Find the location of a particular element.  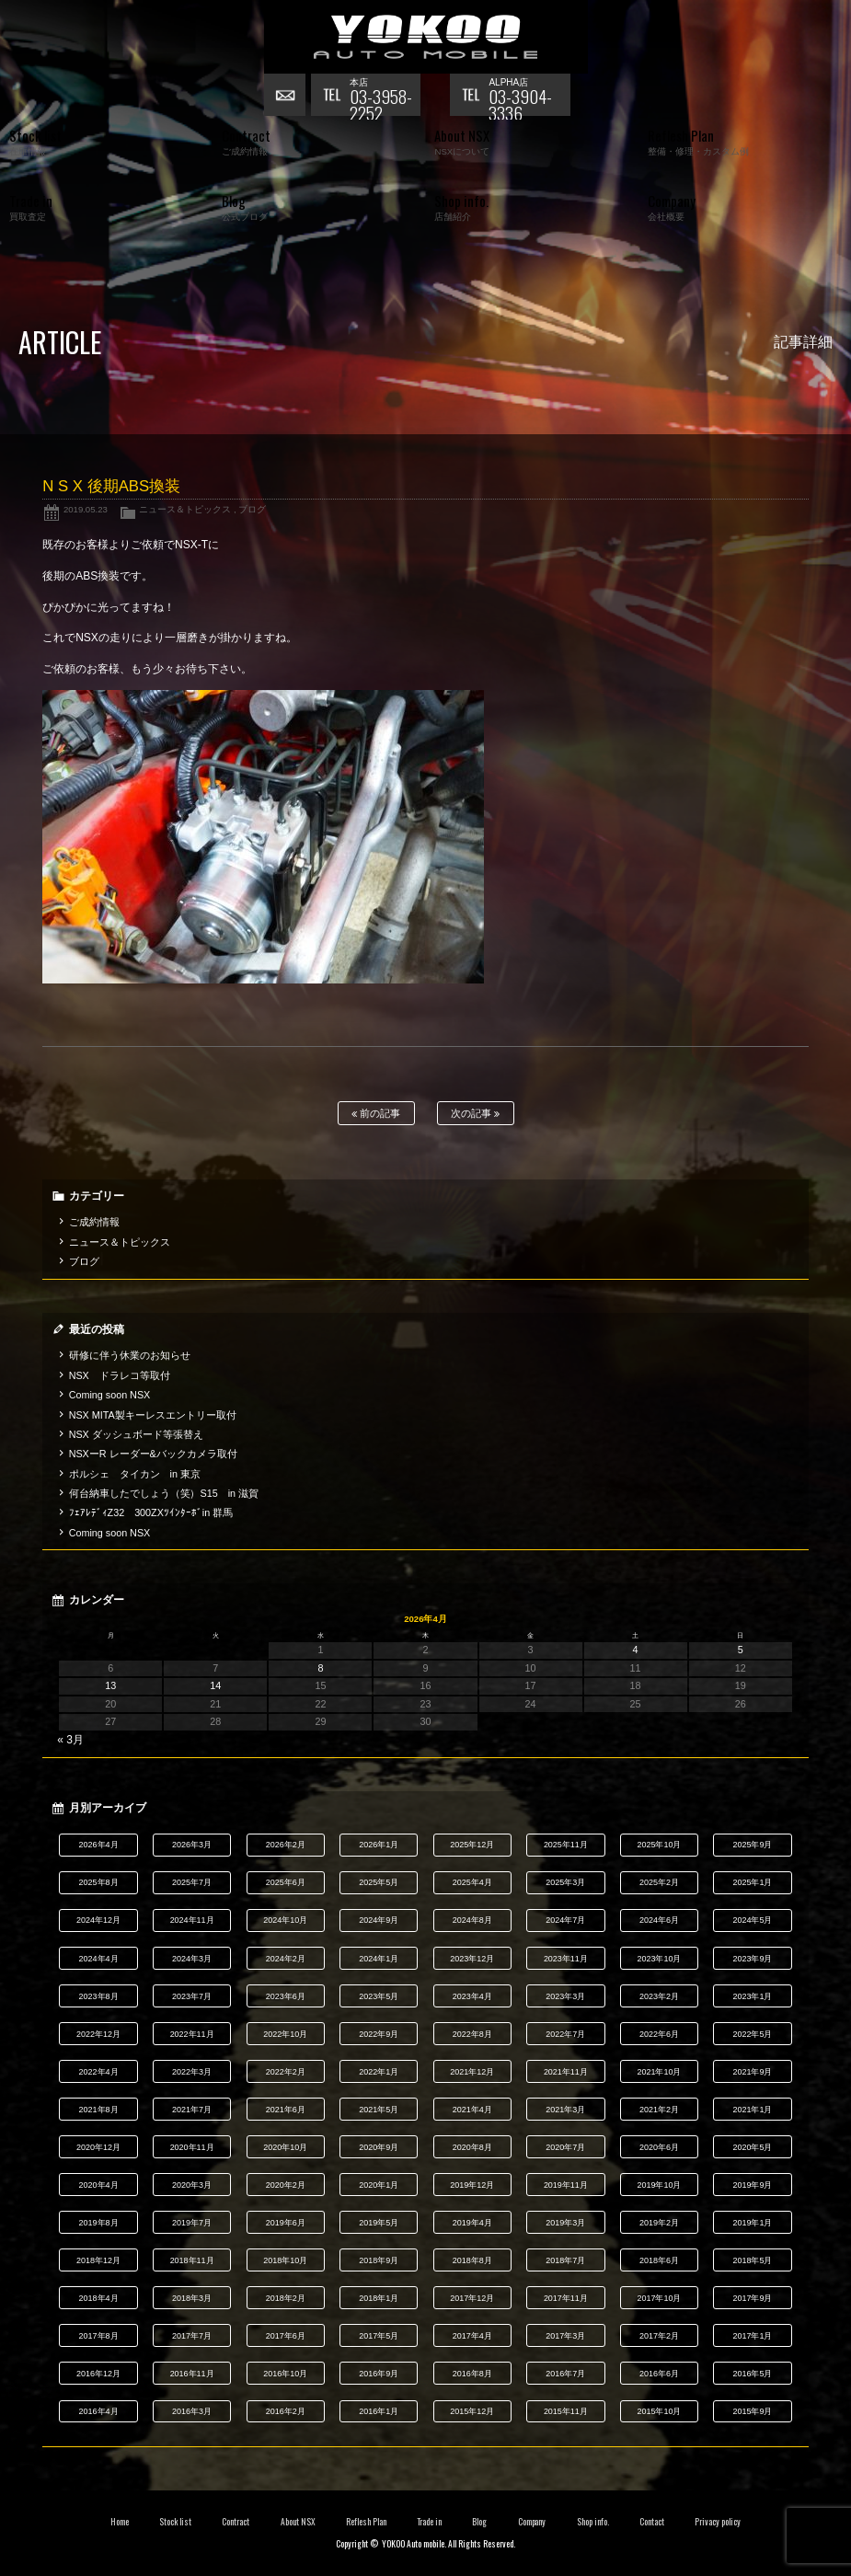

2022年7月 is located at coordinates (565, 2034).